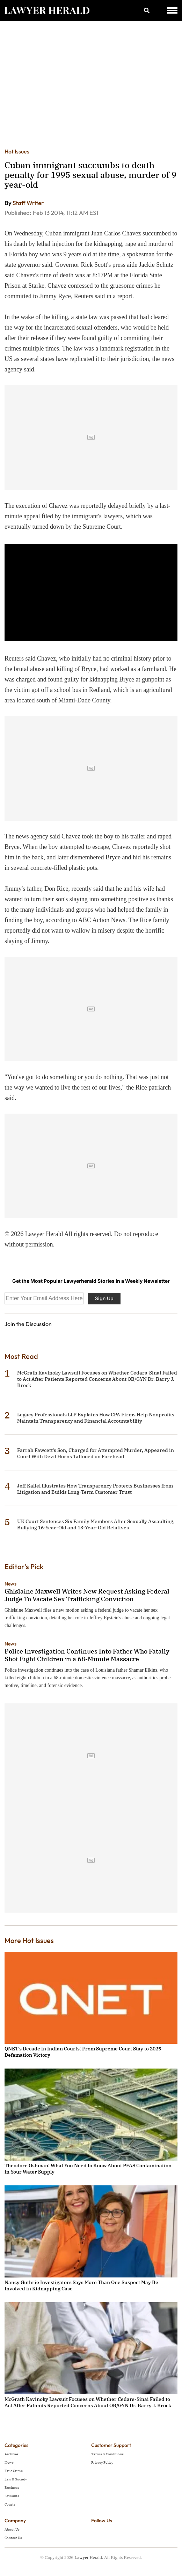 This screenshot has height=2576, width=182. I want to click on News, so click(10, 1584).